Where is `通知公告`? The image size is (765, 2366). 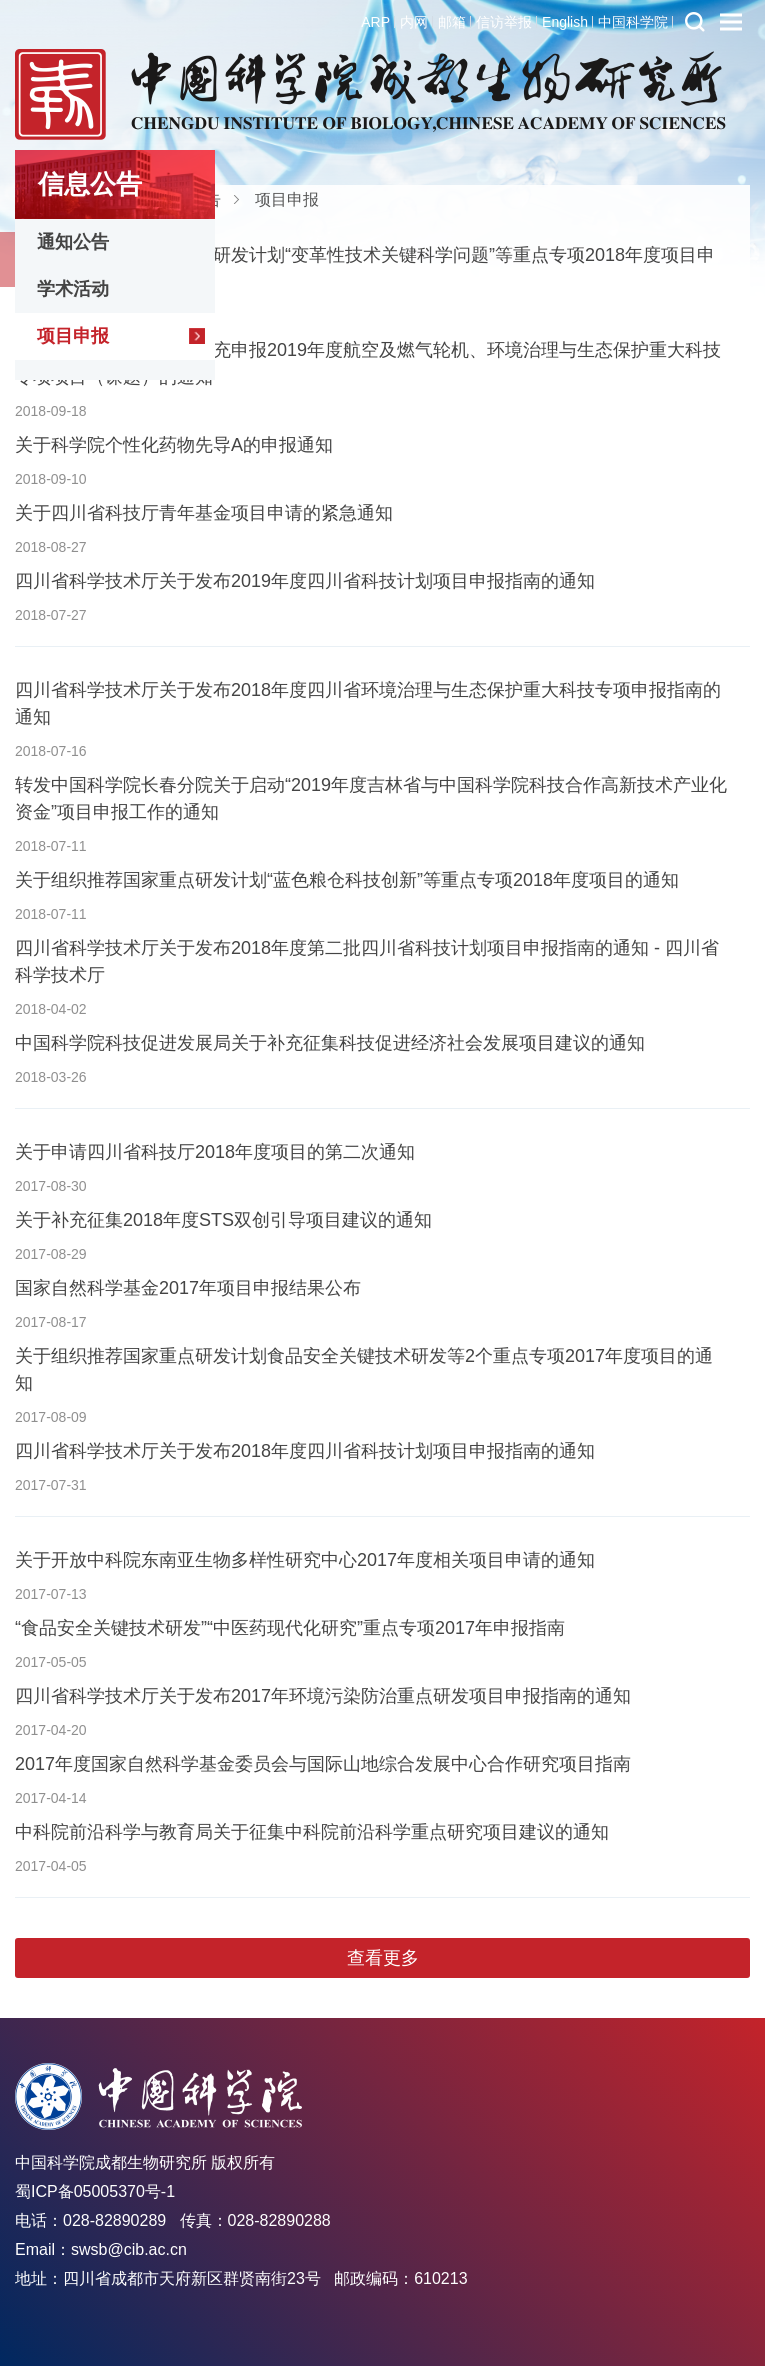 通知公告 is located at coordinates (73, 242).